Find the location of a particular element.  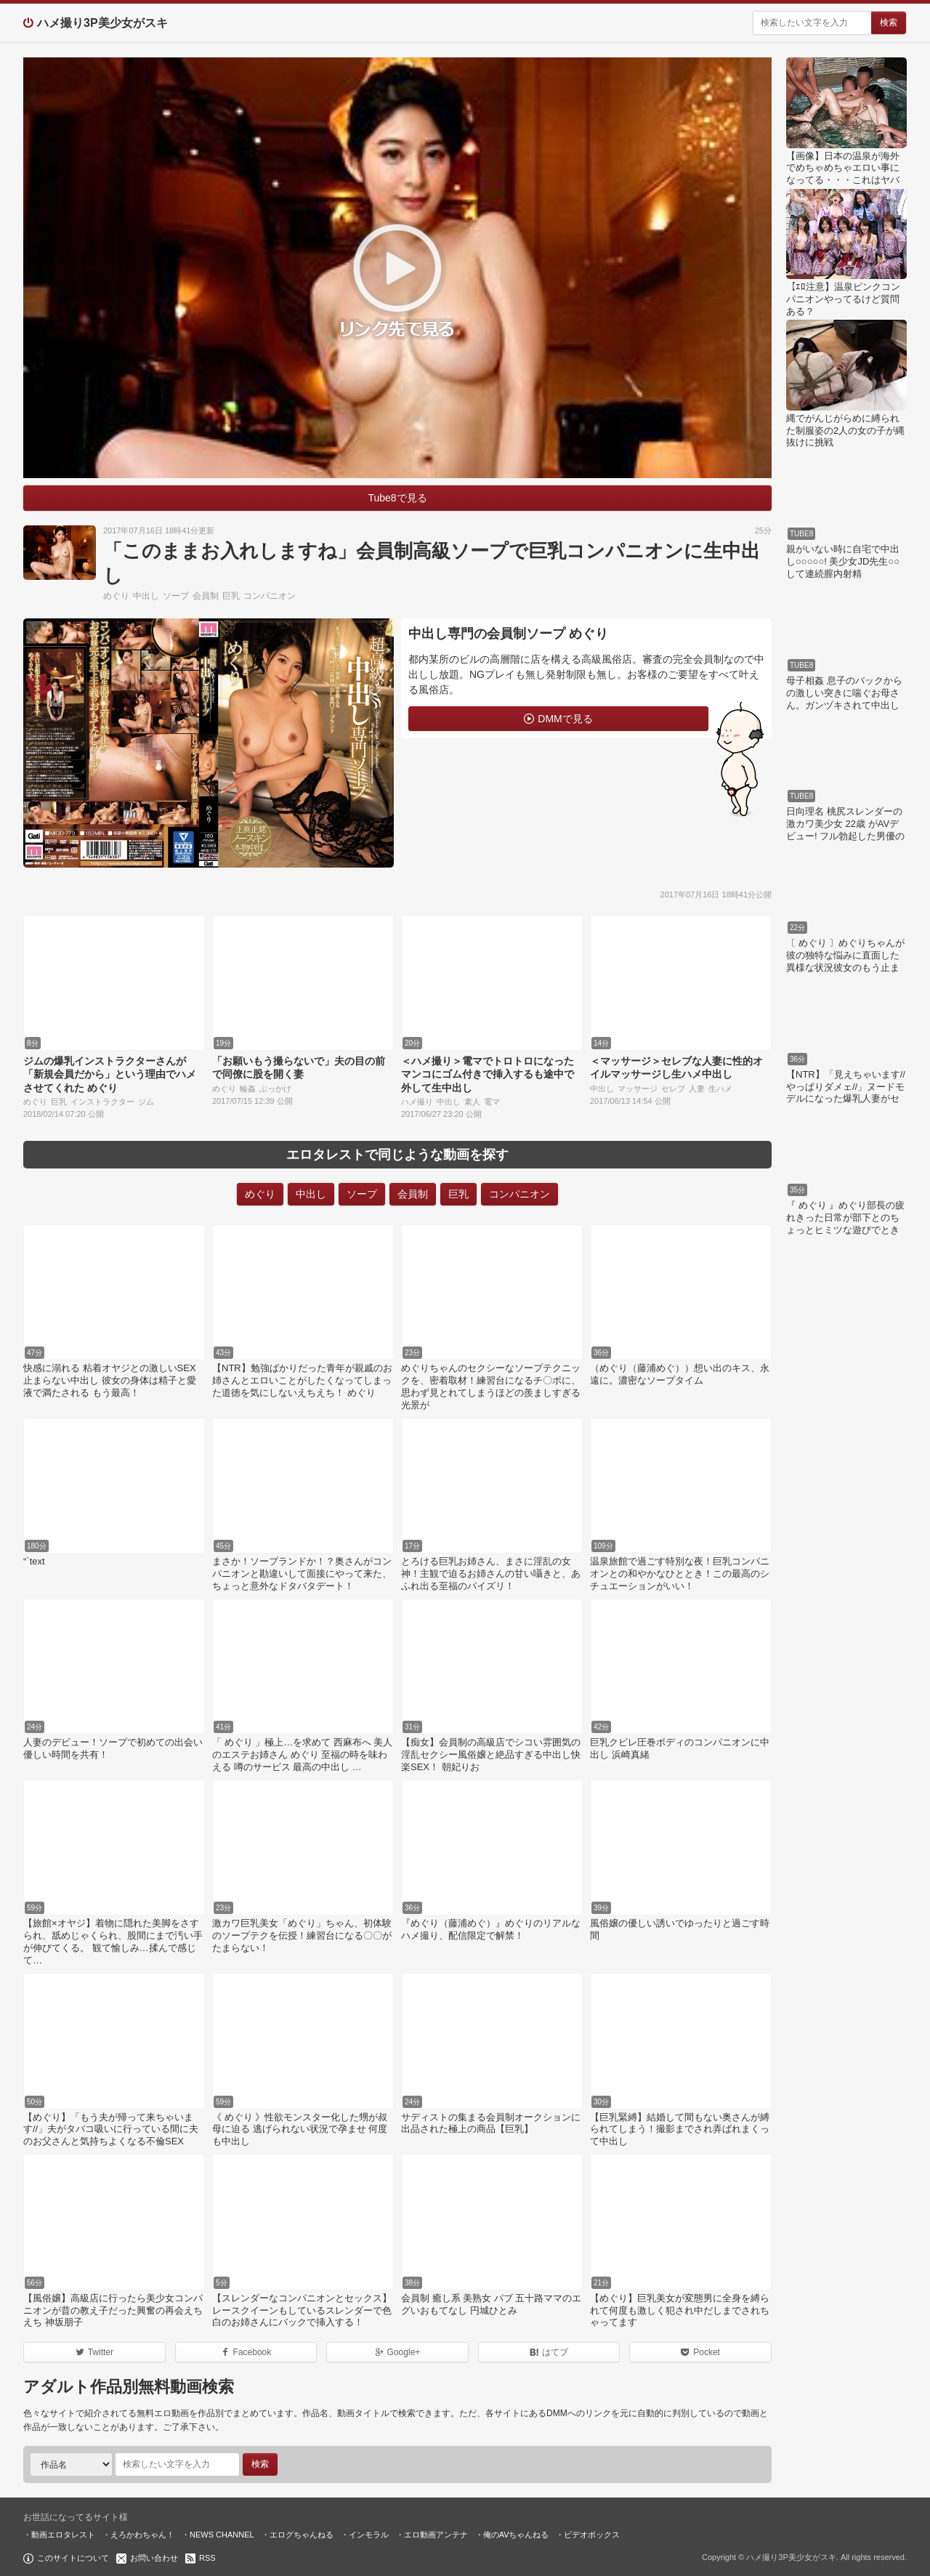

人妻 is located at coordinates (697, 1088).